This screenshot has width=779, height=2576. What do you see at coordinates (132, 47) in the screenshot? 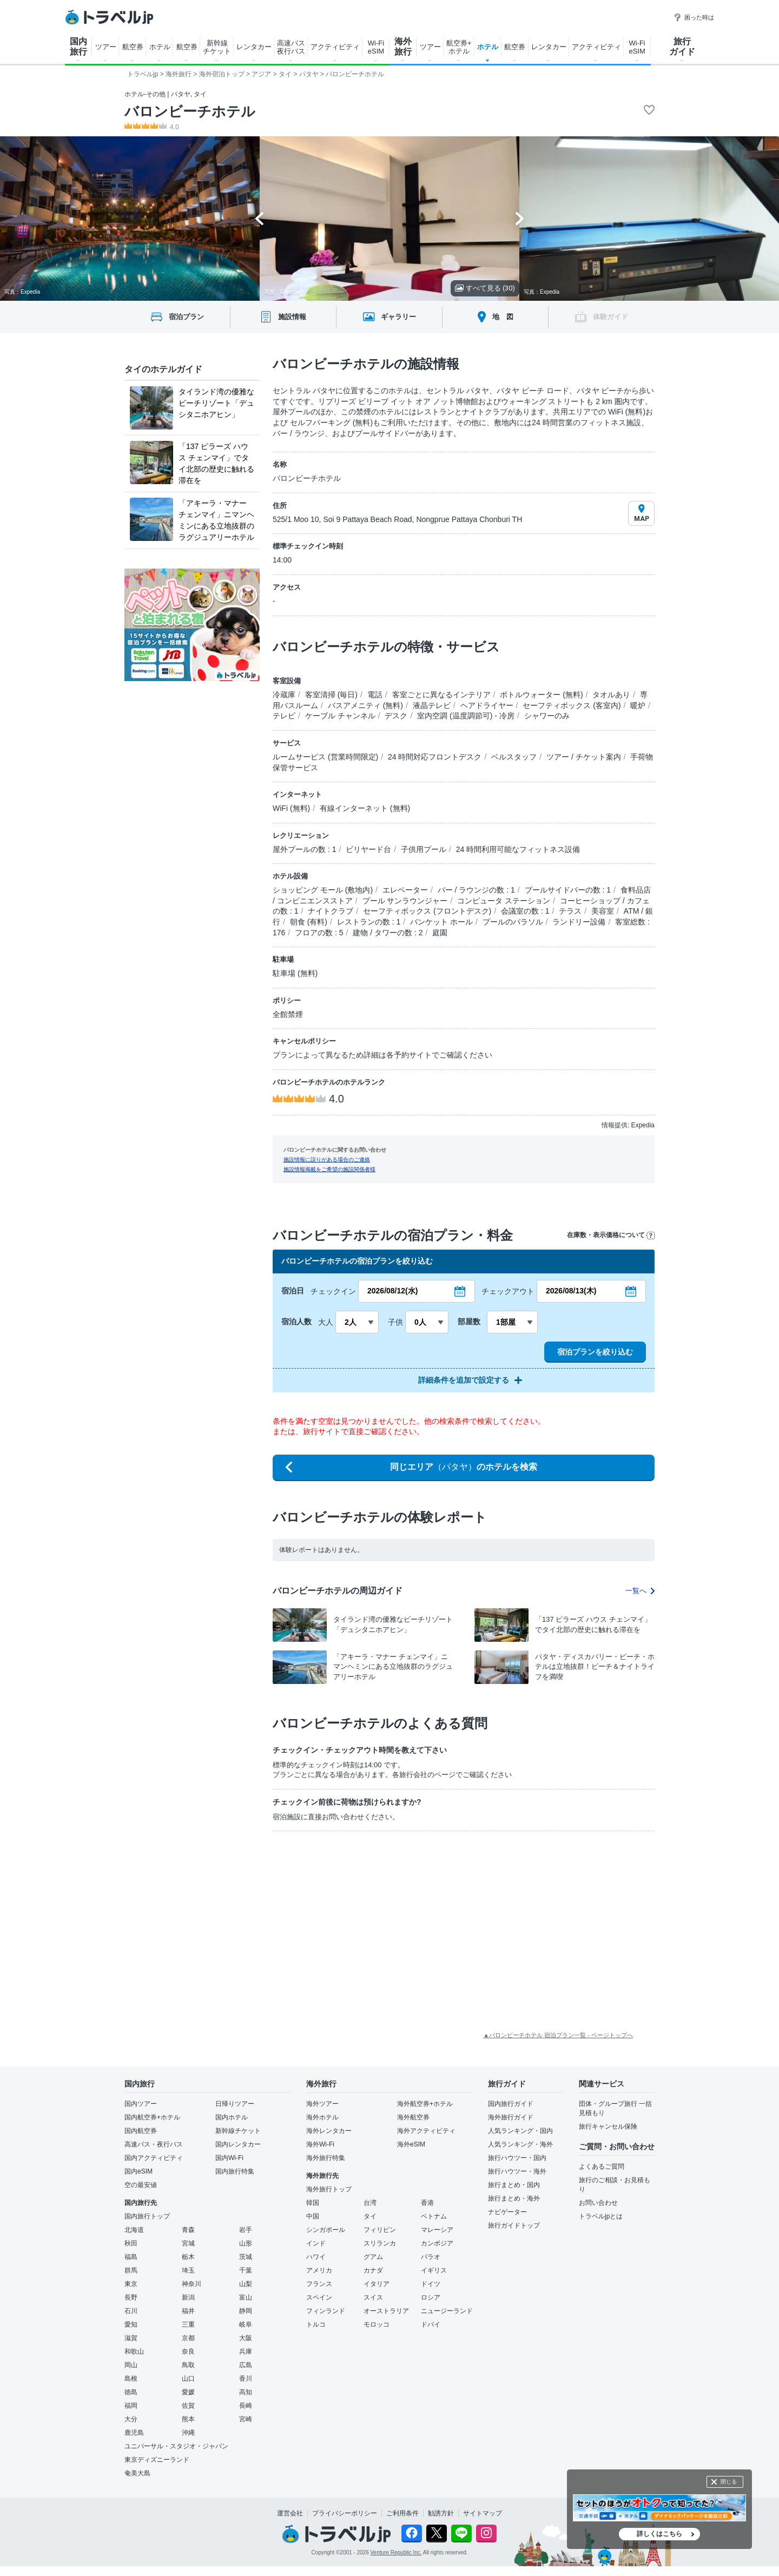
I see `航空券` at bounding box center [132, 47].